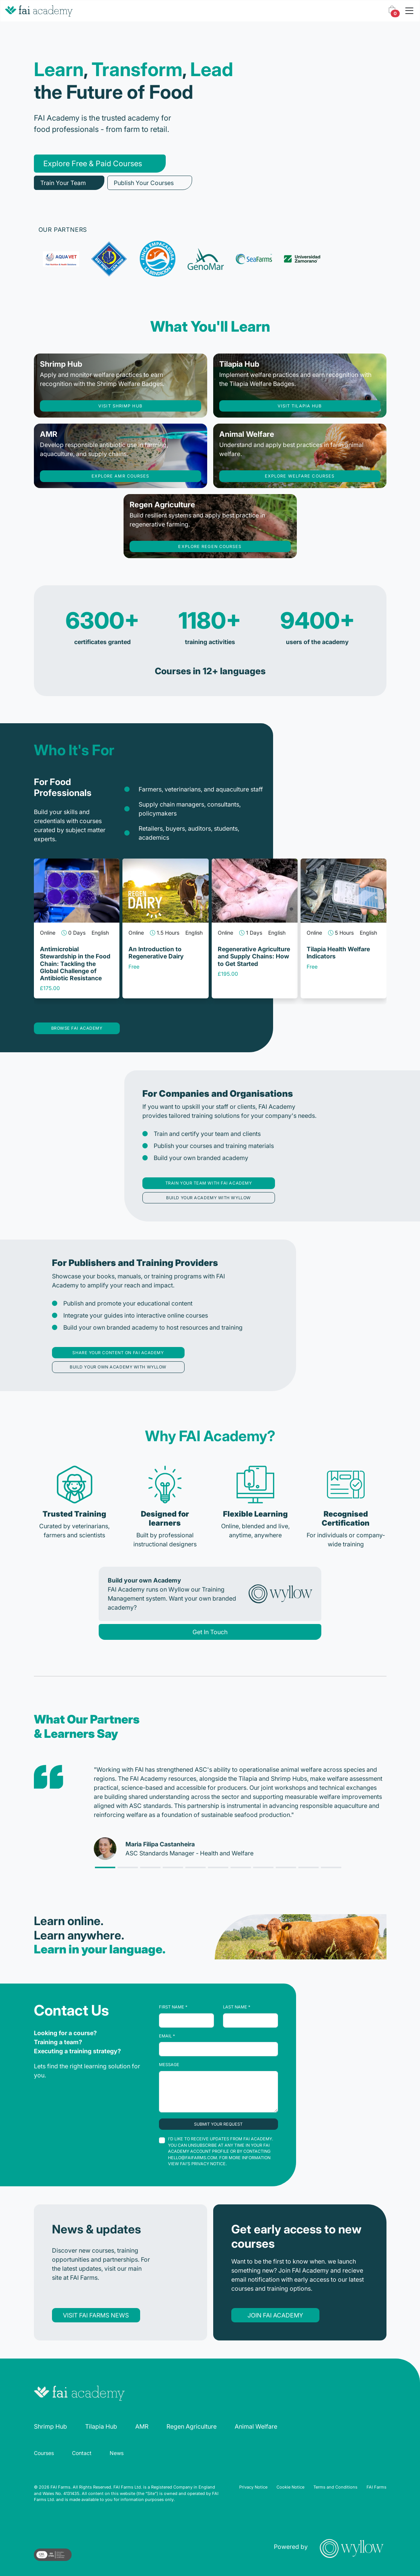 The height and width of the screenshot is (2576, 420). What do you see at coordinates (275, 2315) in the screenshot?
I see `Join FAI Academy` at bounding box center [275, 2315].